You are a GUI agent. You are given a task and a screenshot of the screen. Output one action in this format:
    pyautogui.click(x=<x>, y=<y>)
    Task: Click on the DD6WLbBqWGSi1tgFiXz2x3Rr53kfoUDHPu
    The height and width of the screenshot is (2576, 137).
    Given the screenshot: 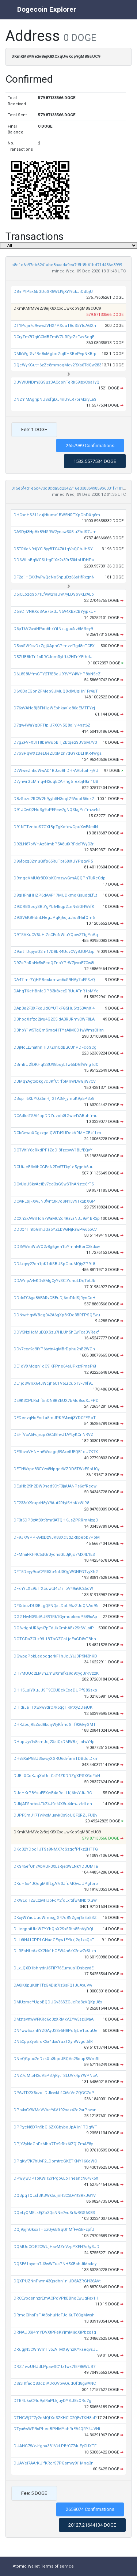 What is the action you would take?
    pyautogui.click(x=54, y=560)
    